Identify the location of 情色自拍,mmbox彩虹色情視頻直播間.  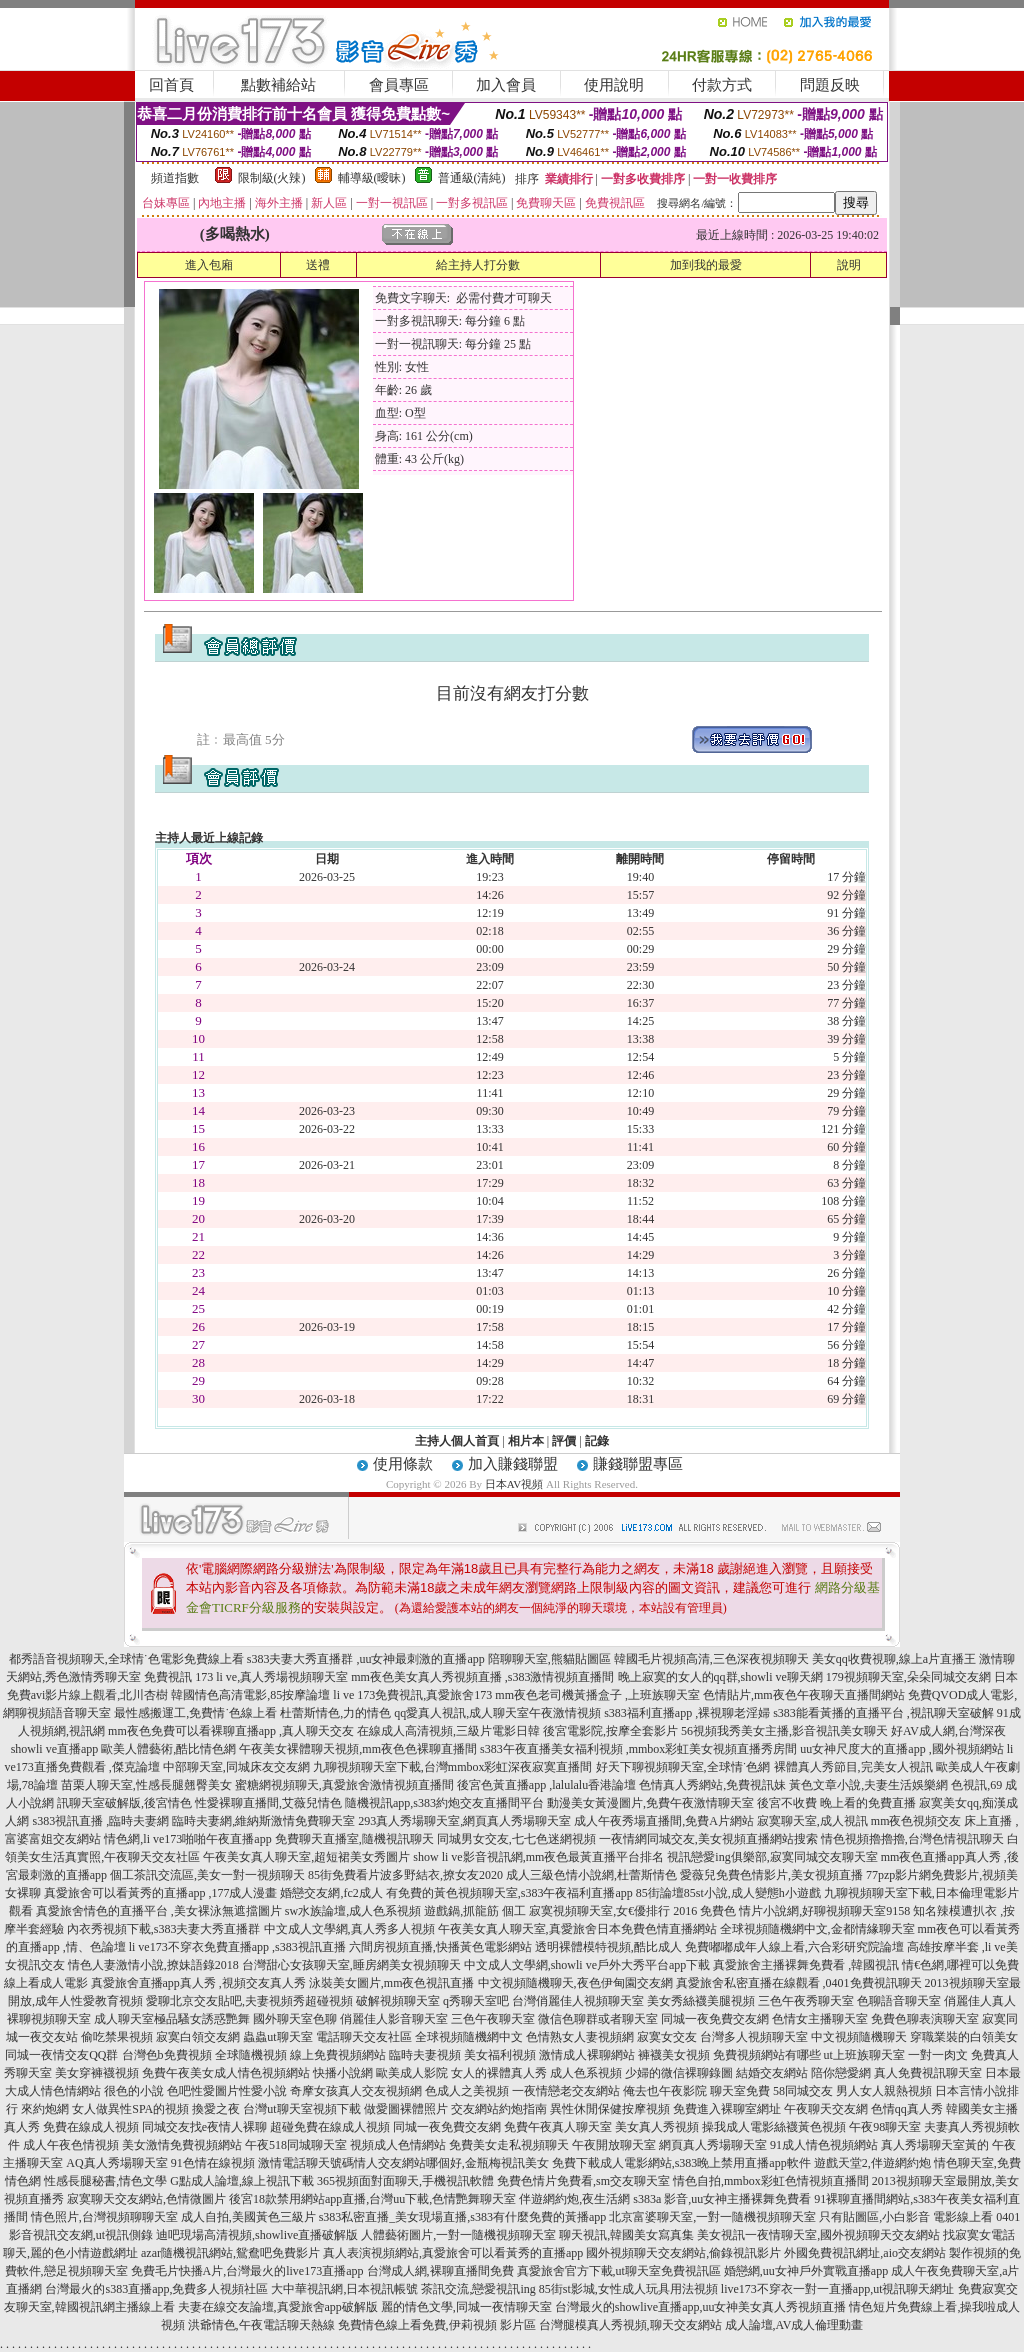
(771, 2181).